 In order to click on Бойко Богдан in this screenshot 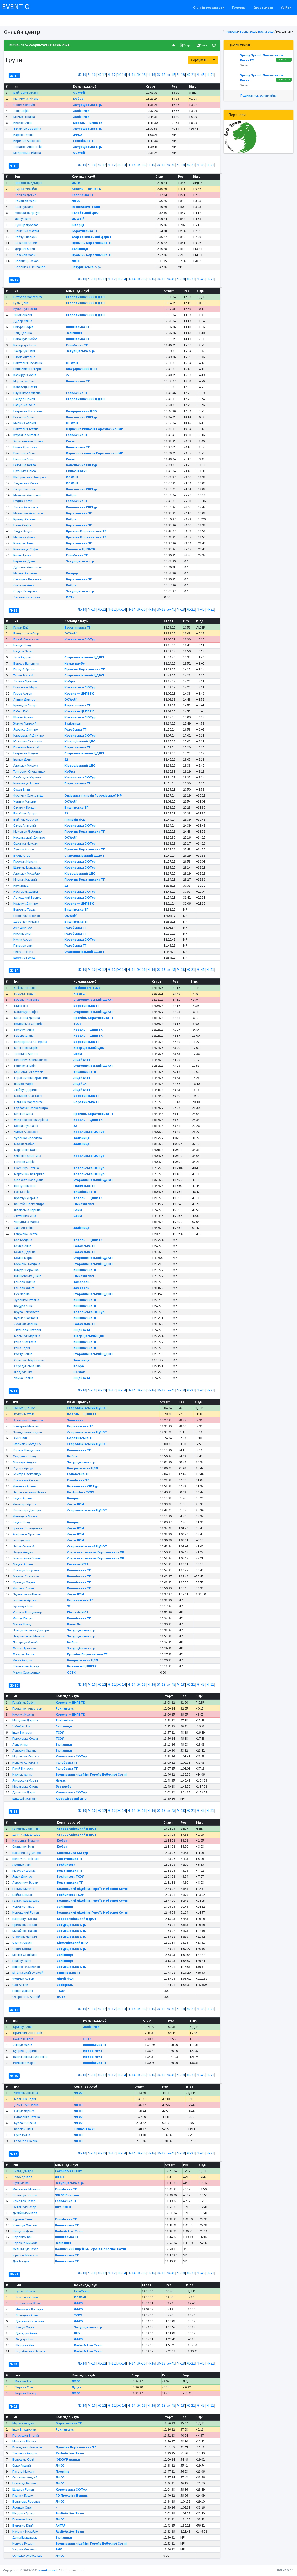, I will do `click(22, 1894)`.